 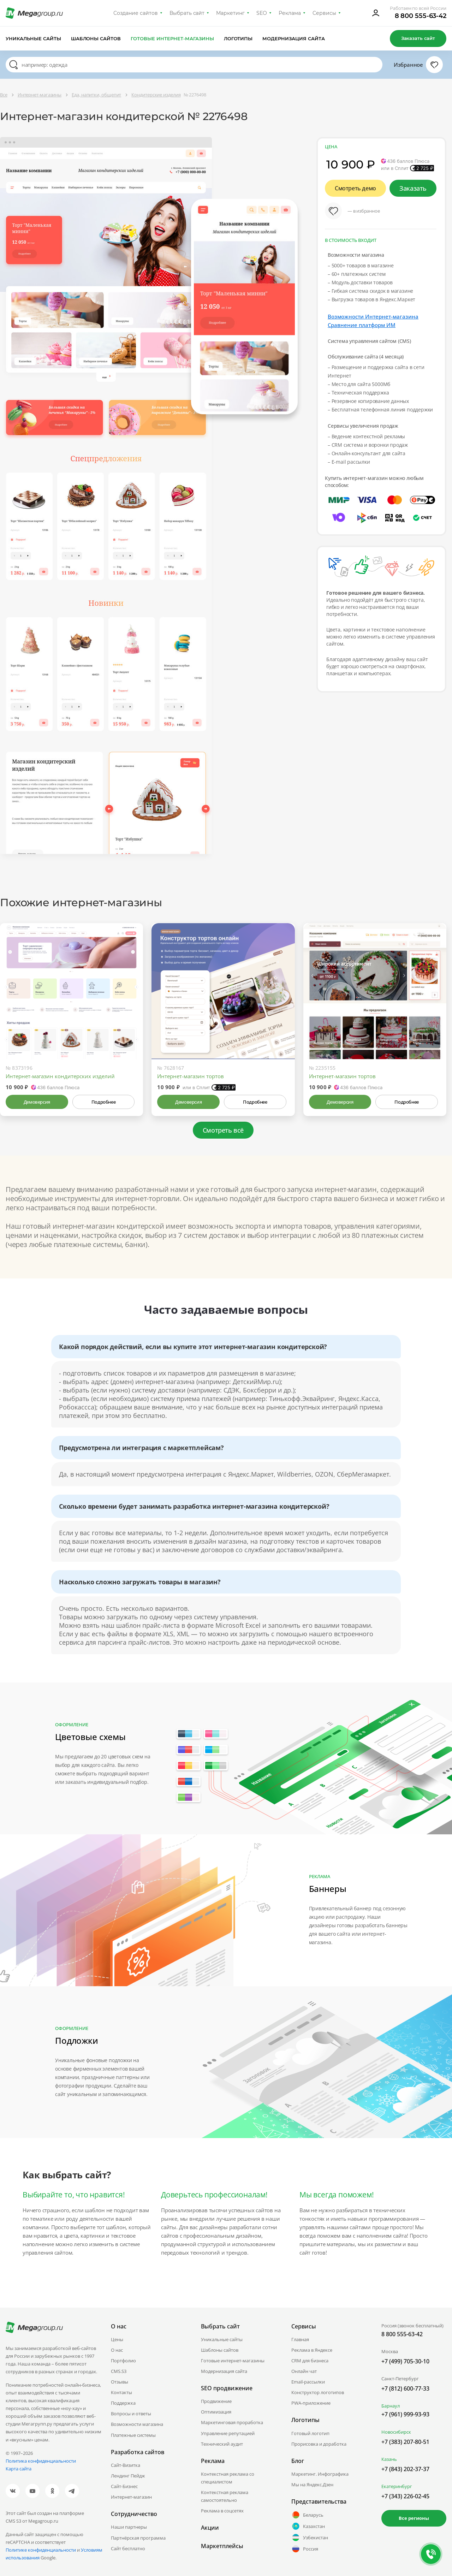 I want to click on Сайт-Бизнес, so click(x=124, y=2486).